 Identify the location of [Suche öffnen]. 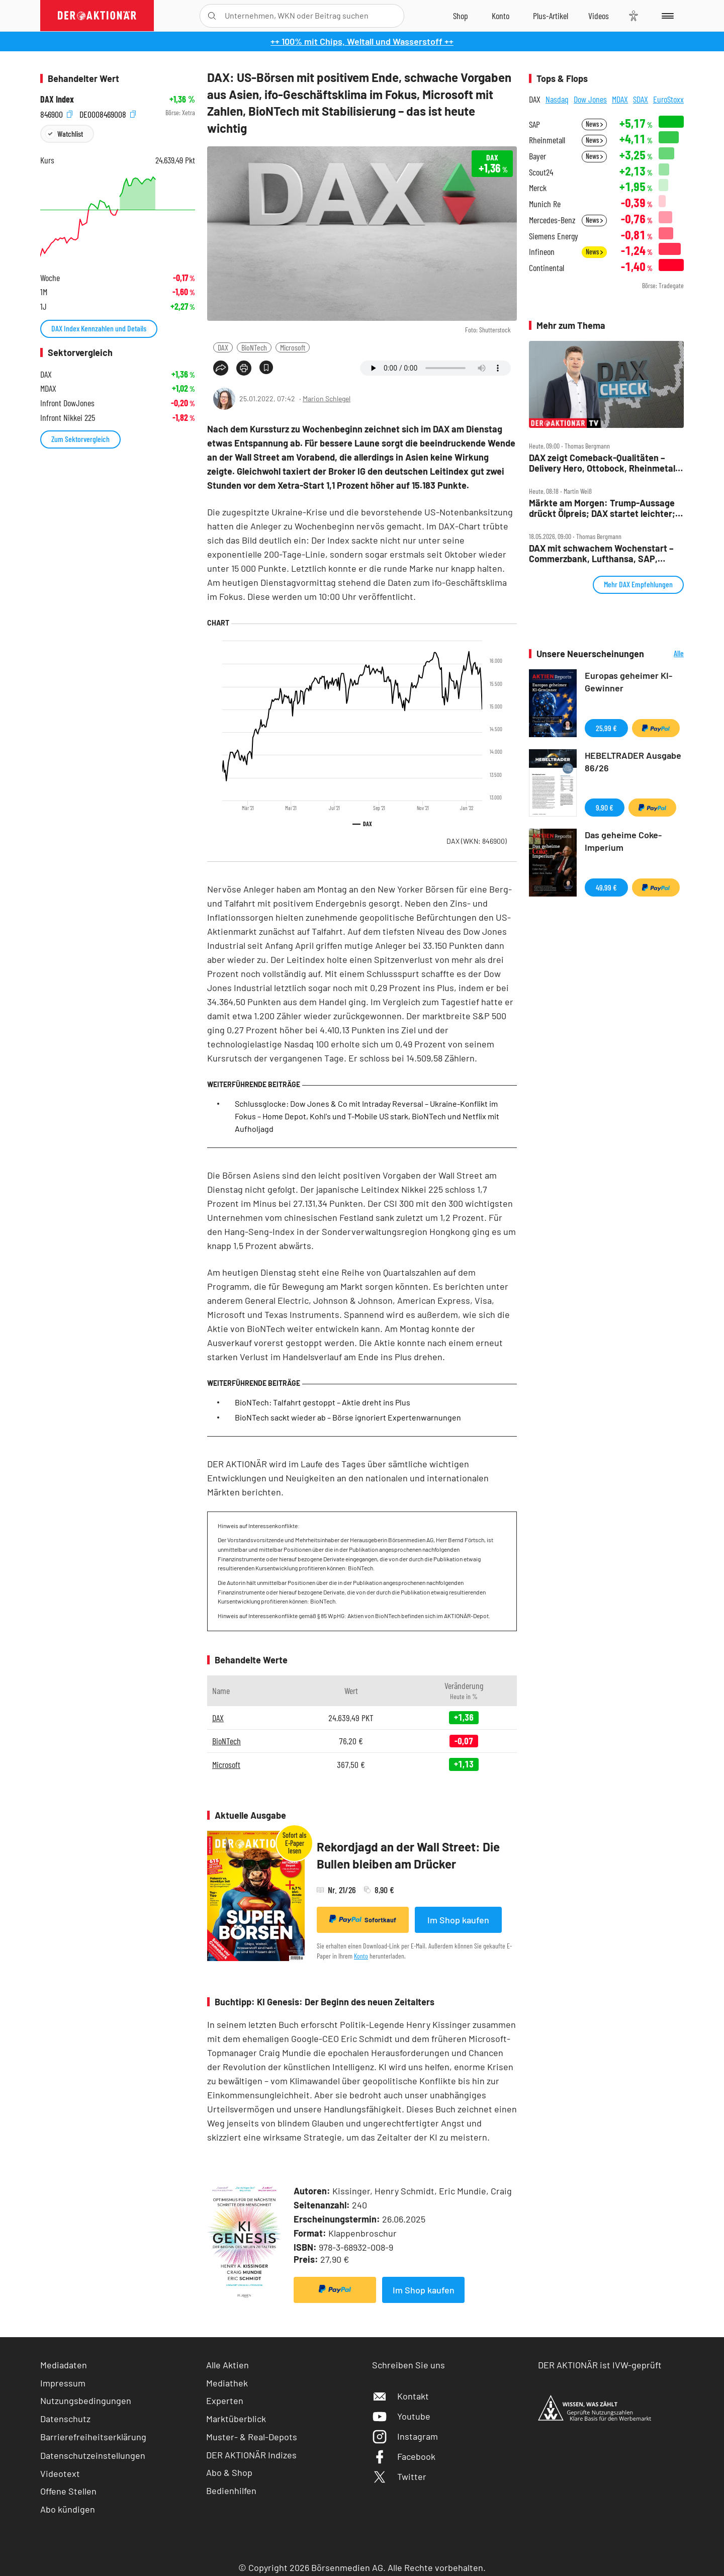
(212, 16).